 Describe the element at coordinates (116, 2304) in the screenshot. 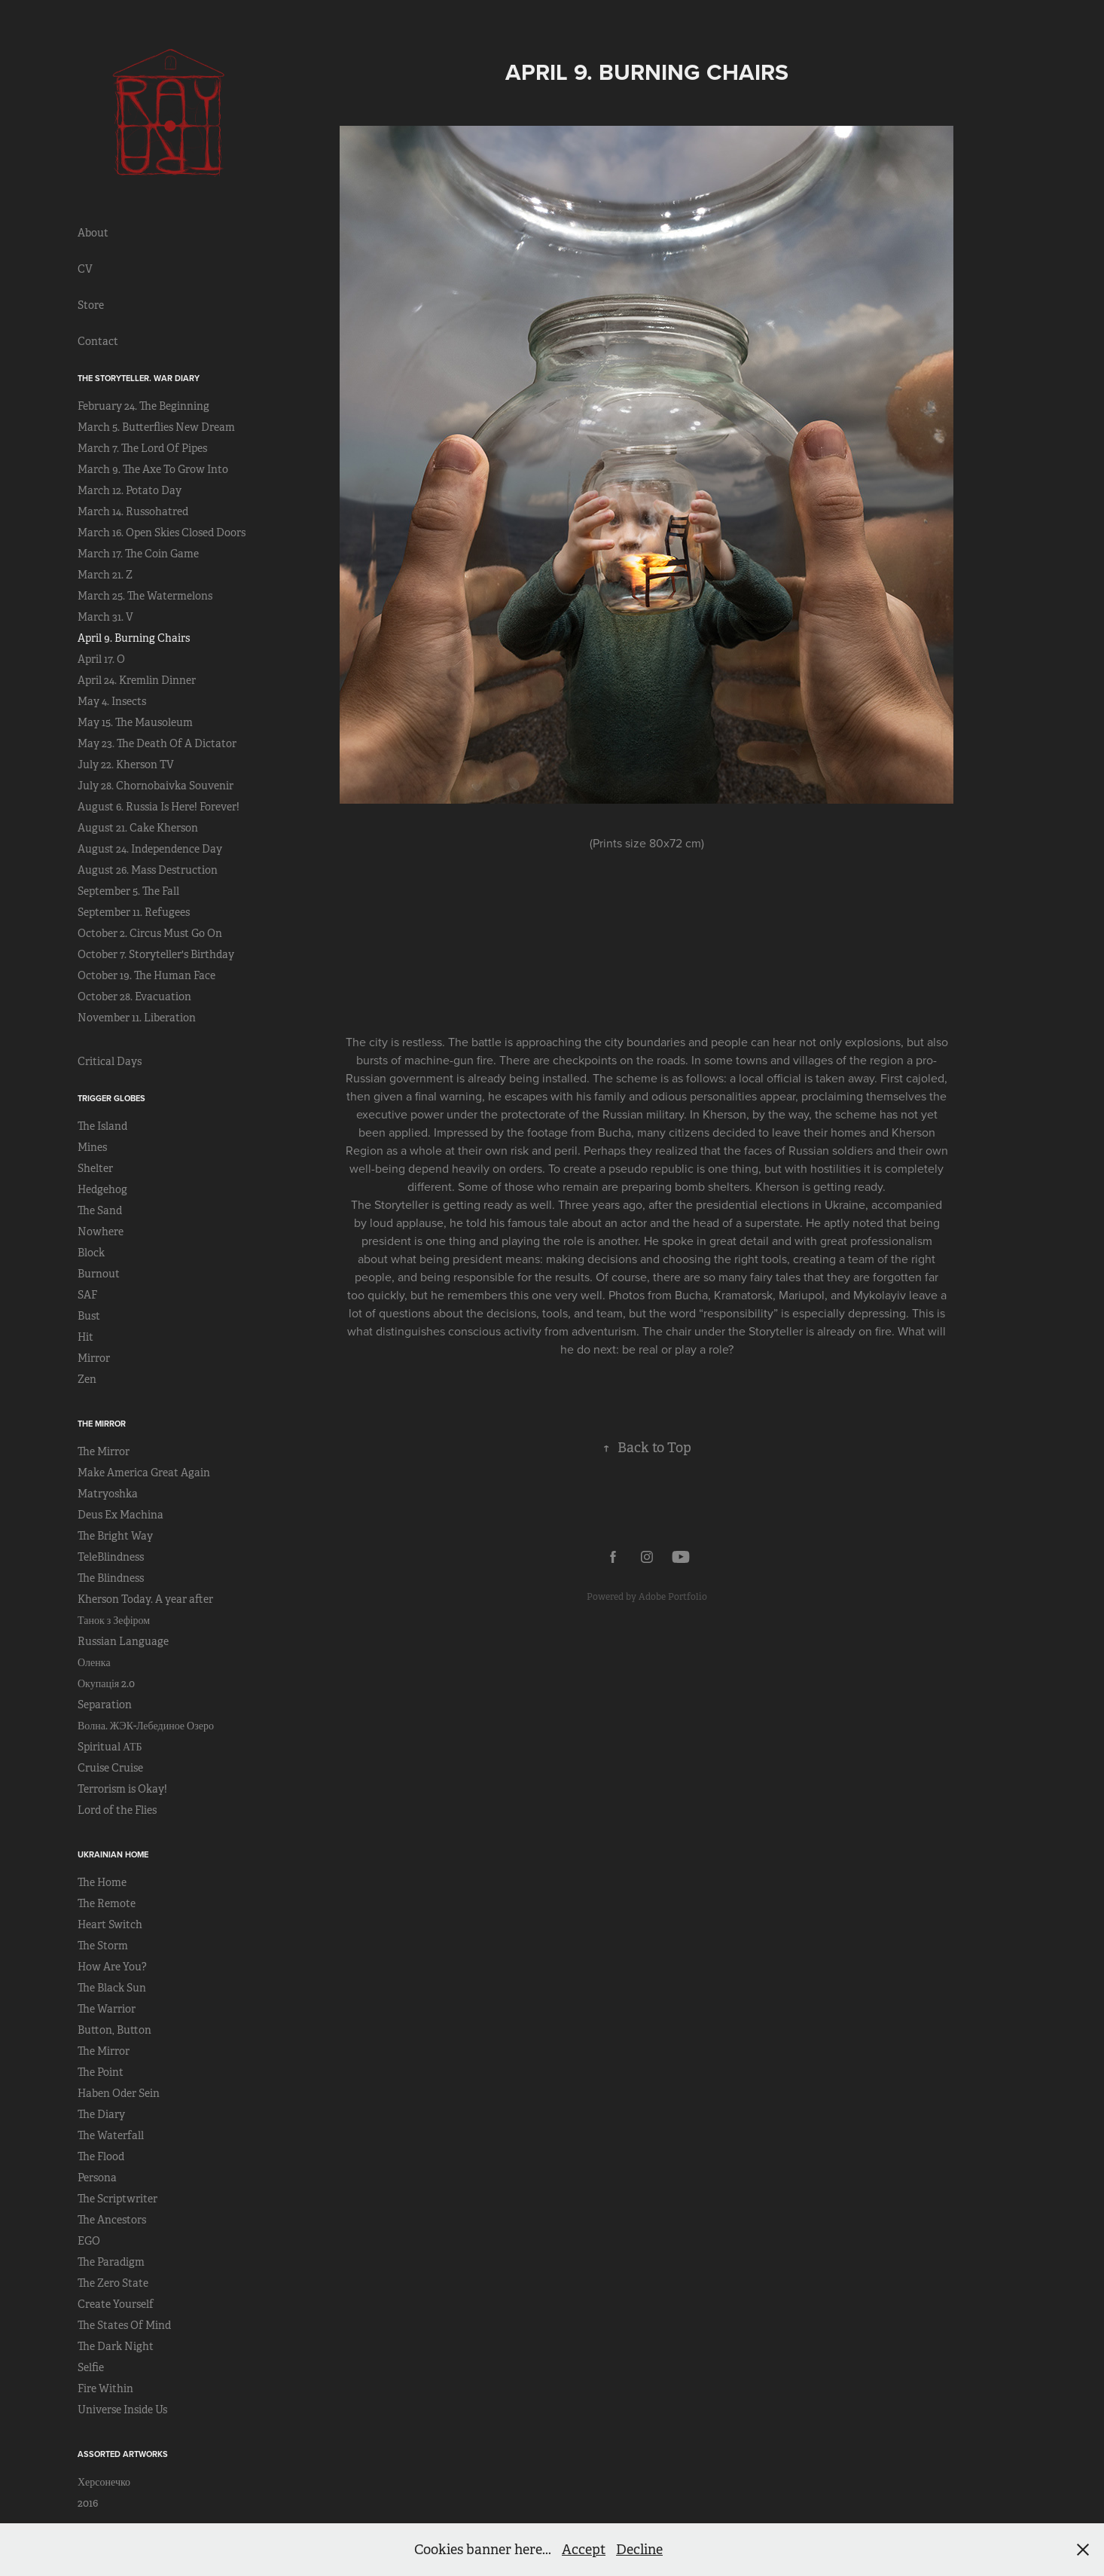

I see `Create Yourself` at that location.